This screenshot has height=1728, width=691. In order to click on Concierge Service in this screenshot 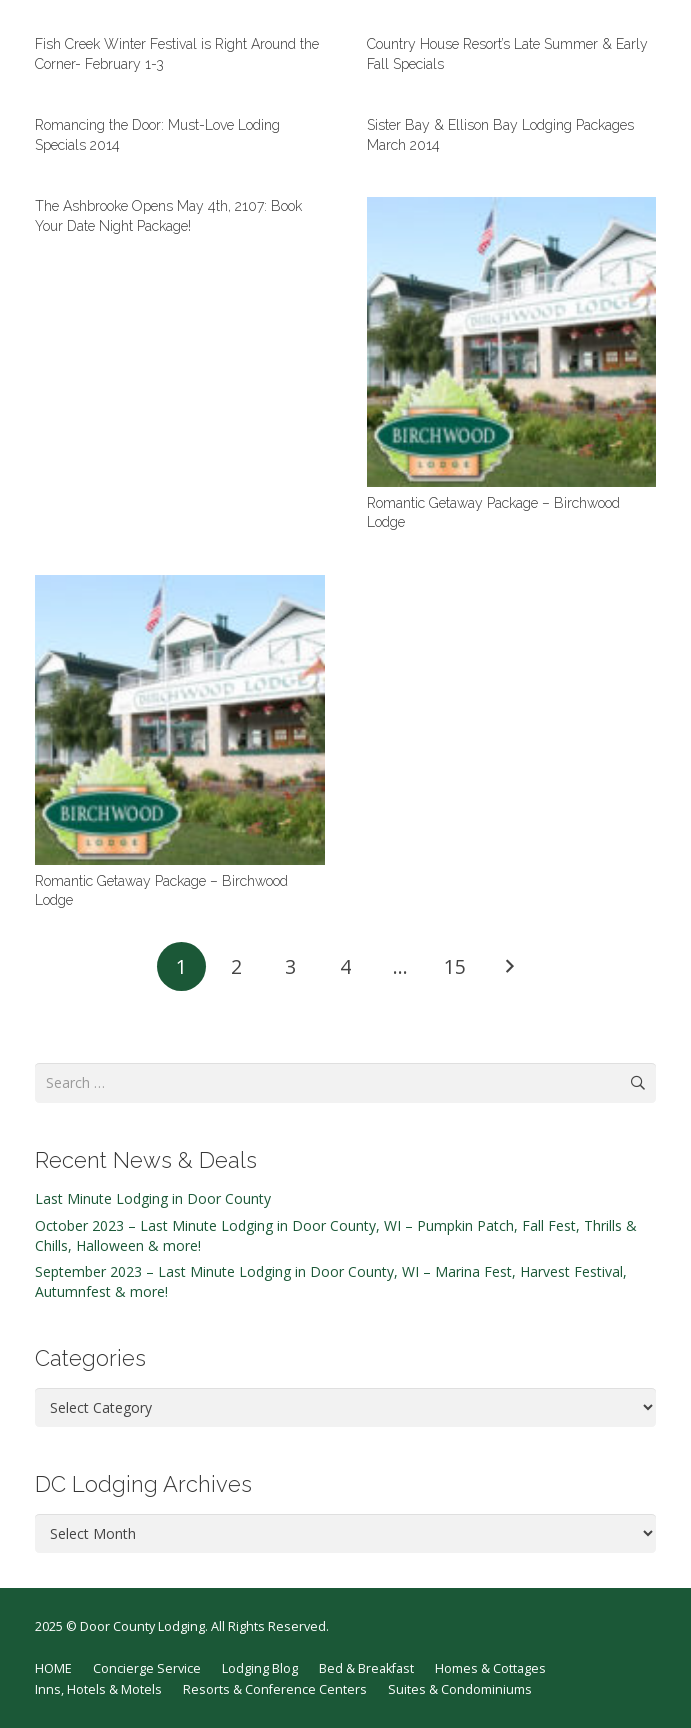, I will do `click(147, 1668)`.